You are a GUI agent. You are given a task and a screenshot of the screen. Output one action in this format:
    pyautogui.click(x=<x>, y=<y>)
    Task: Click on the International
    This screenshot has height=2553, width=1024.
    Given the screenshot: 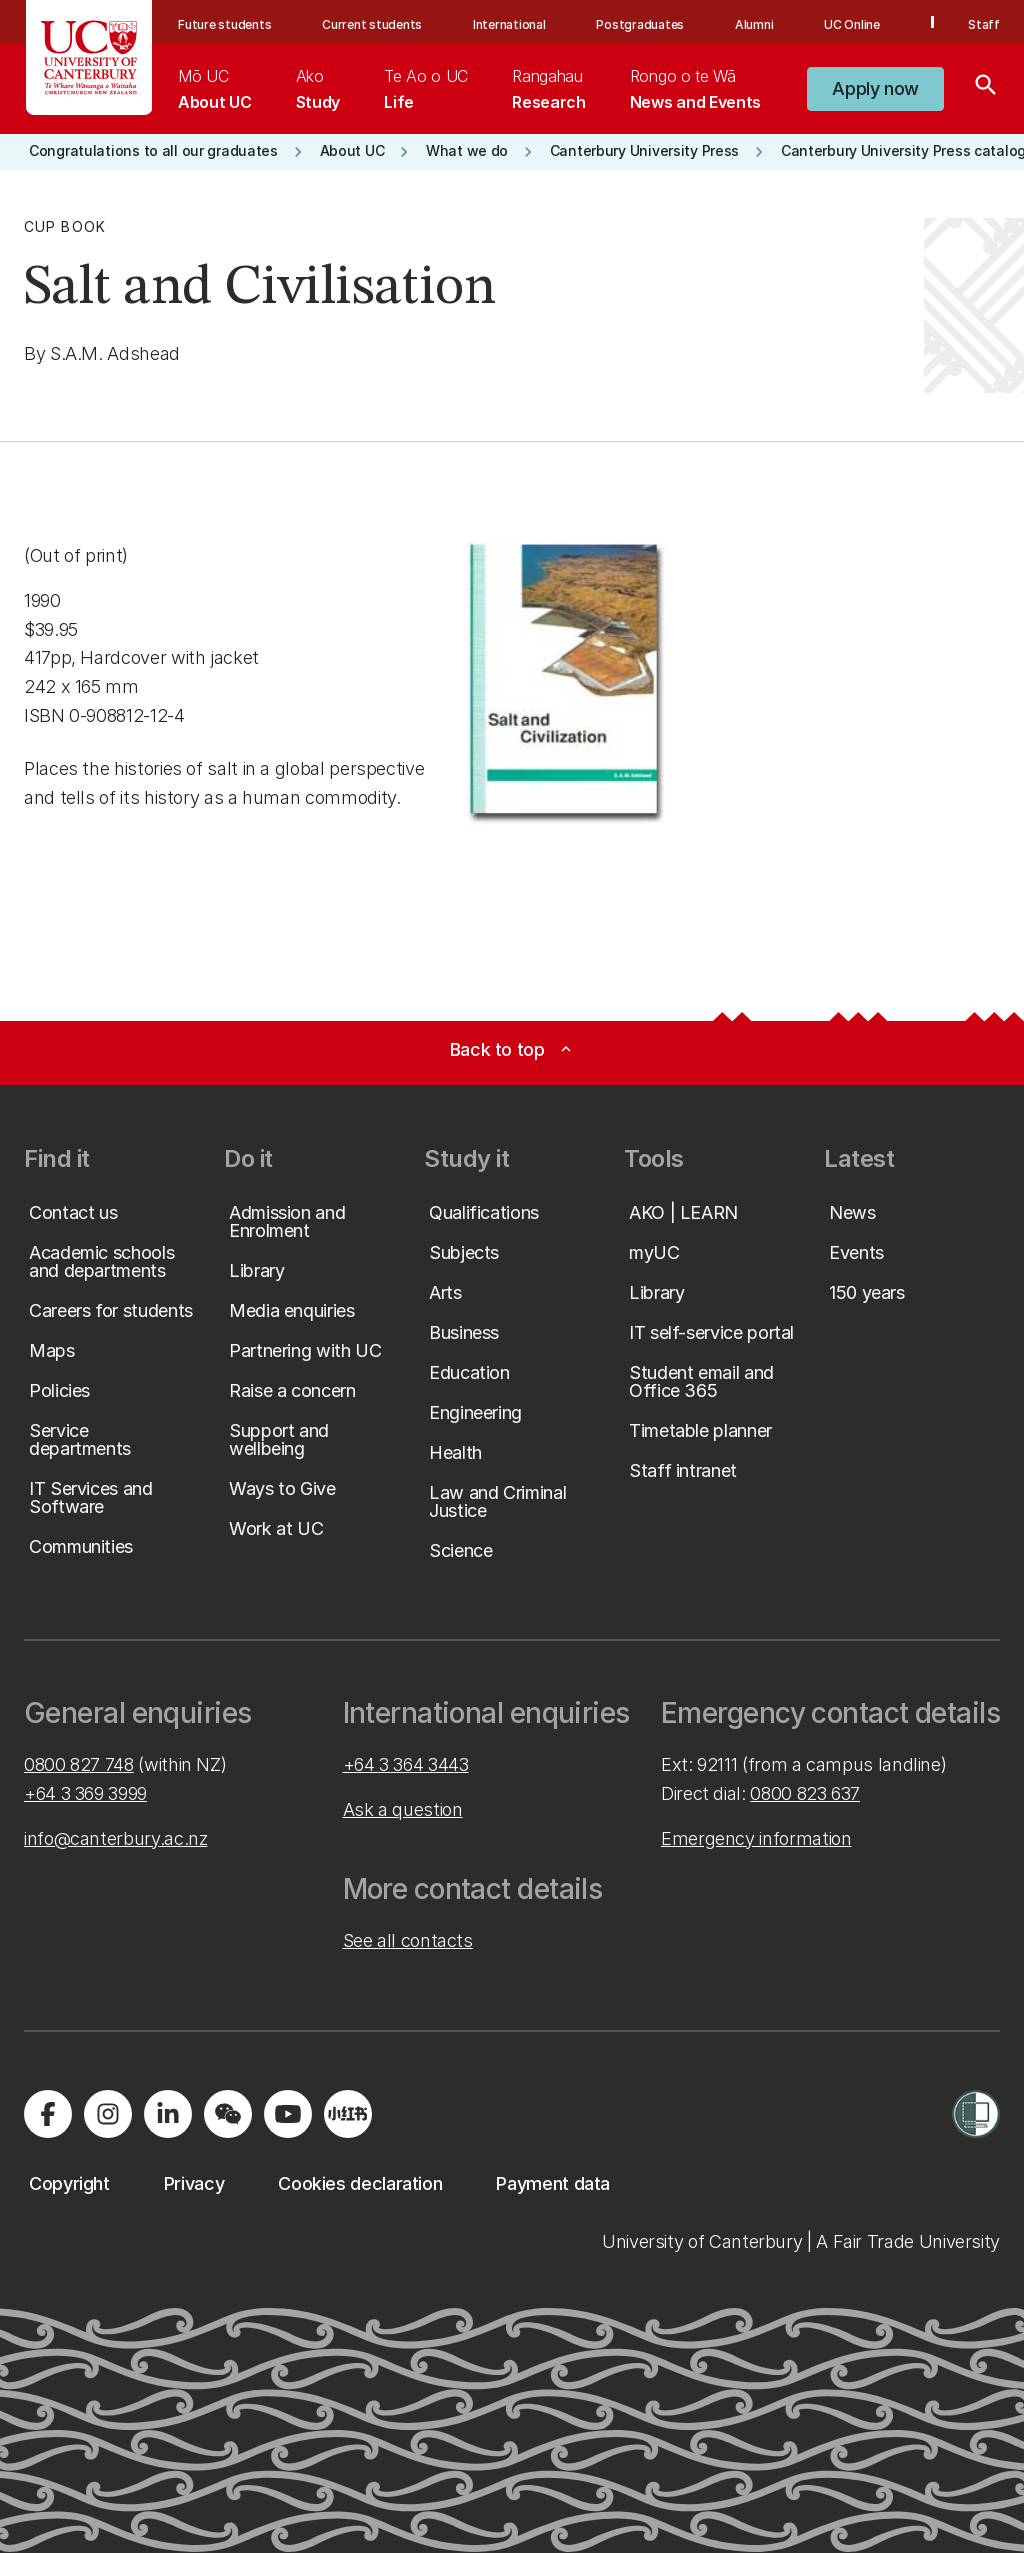 What is the action you would take?
    pyautogui.click(x=509, y=24)
    